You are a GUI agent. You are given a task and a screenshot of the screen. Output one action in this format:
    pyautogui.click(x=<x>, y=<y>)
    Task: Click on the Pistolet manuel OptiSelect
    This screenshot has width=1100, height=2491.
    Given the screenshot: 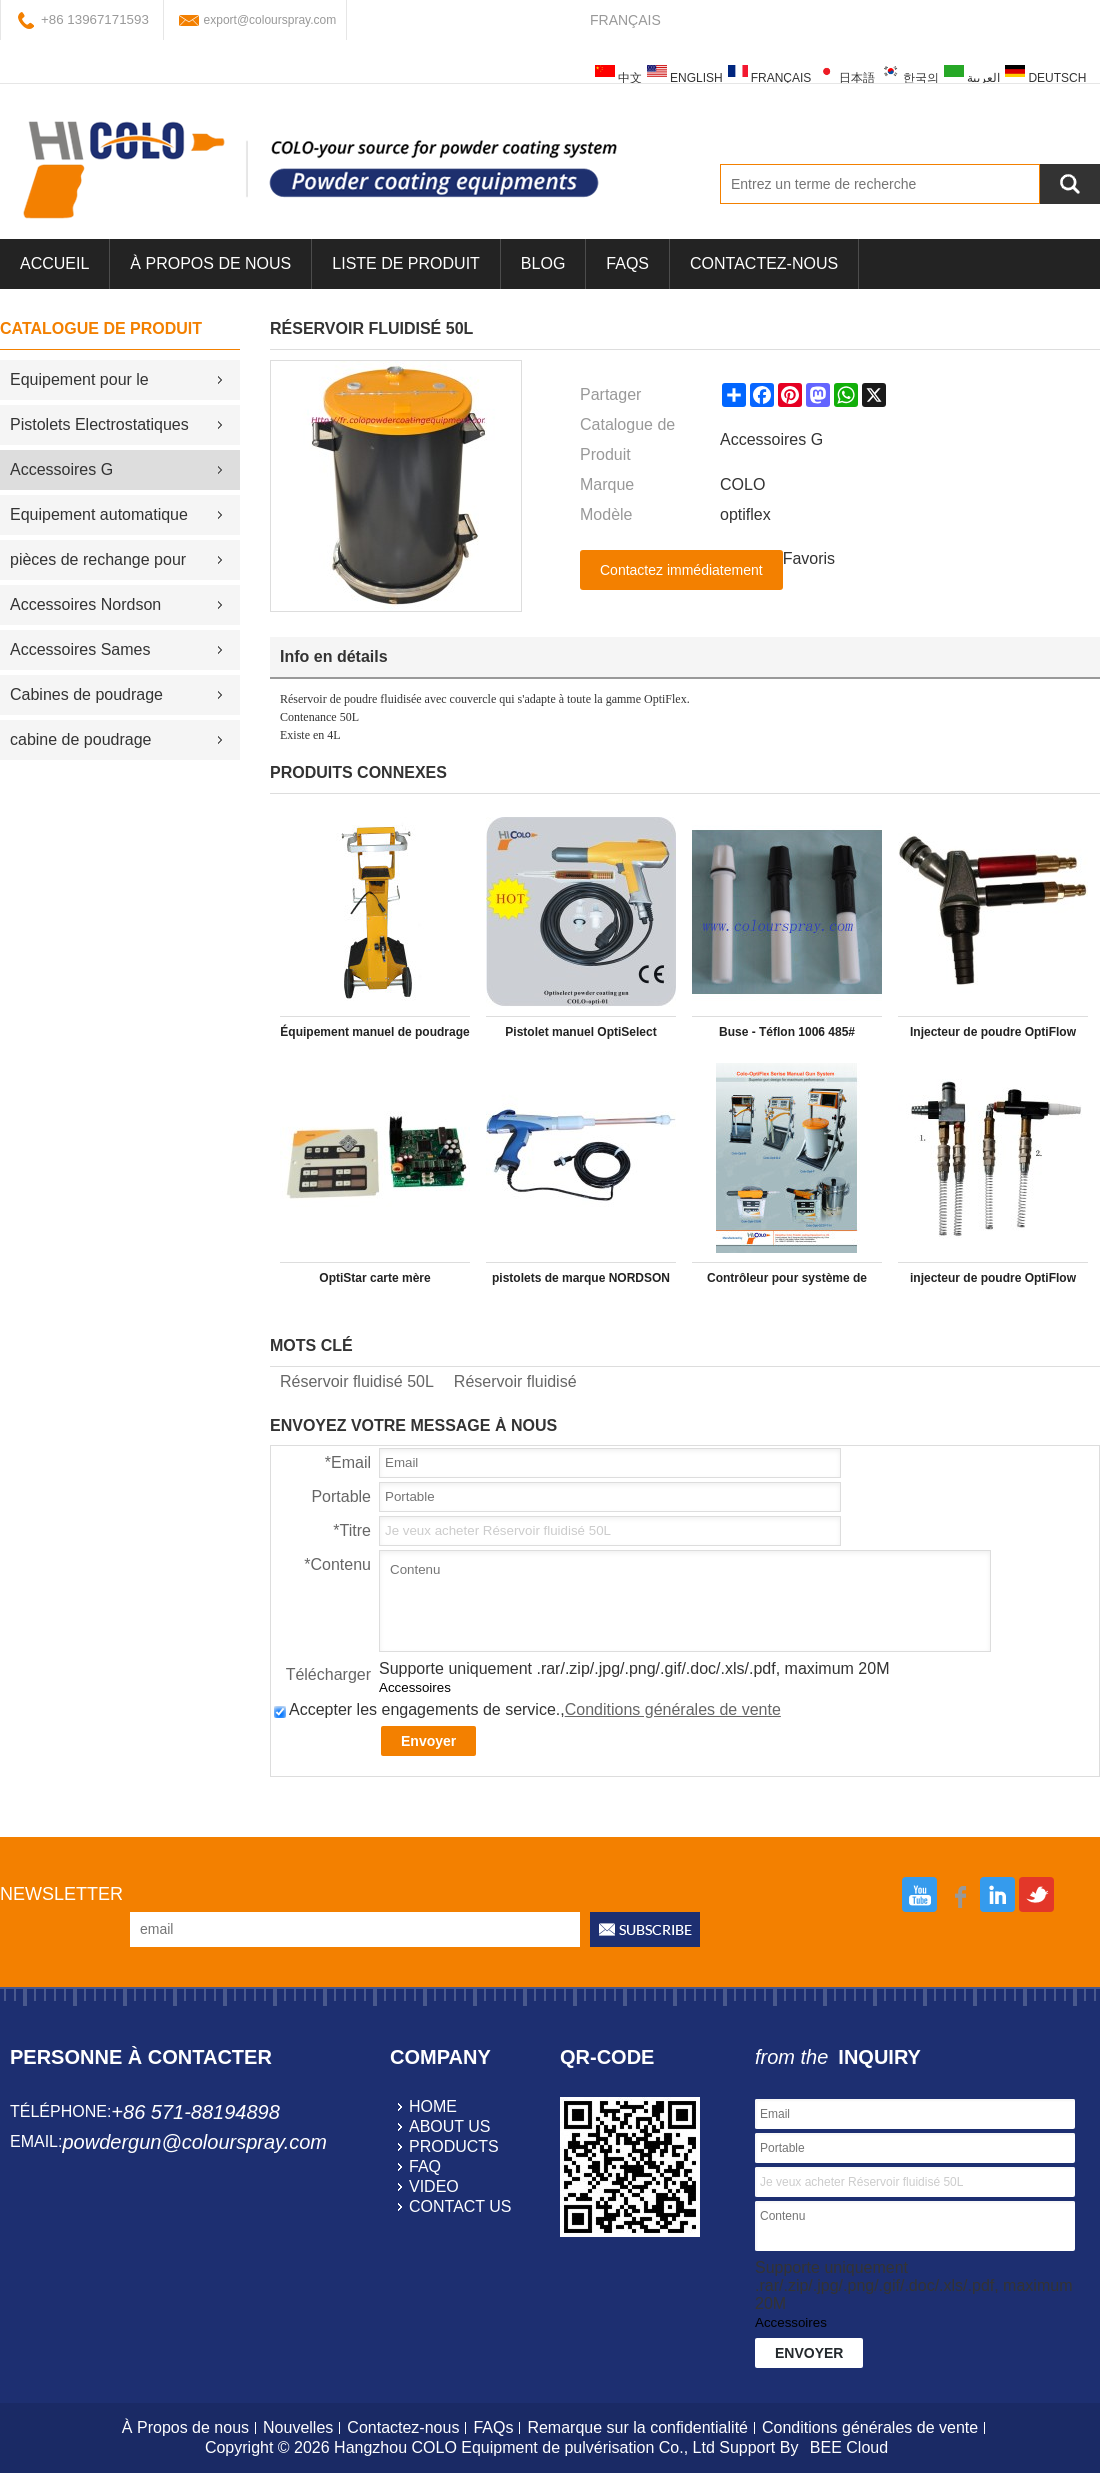 What is the action you would take?
    pyautogui.click(x=580, y=1032)
    